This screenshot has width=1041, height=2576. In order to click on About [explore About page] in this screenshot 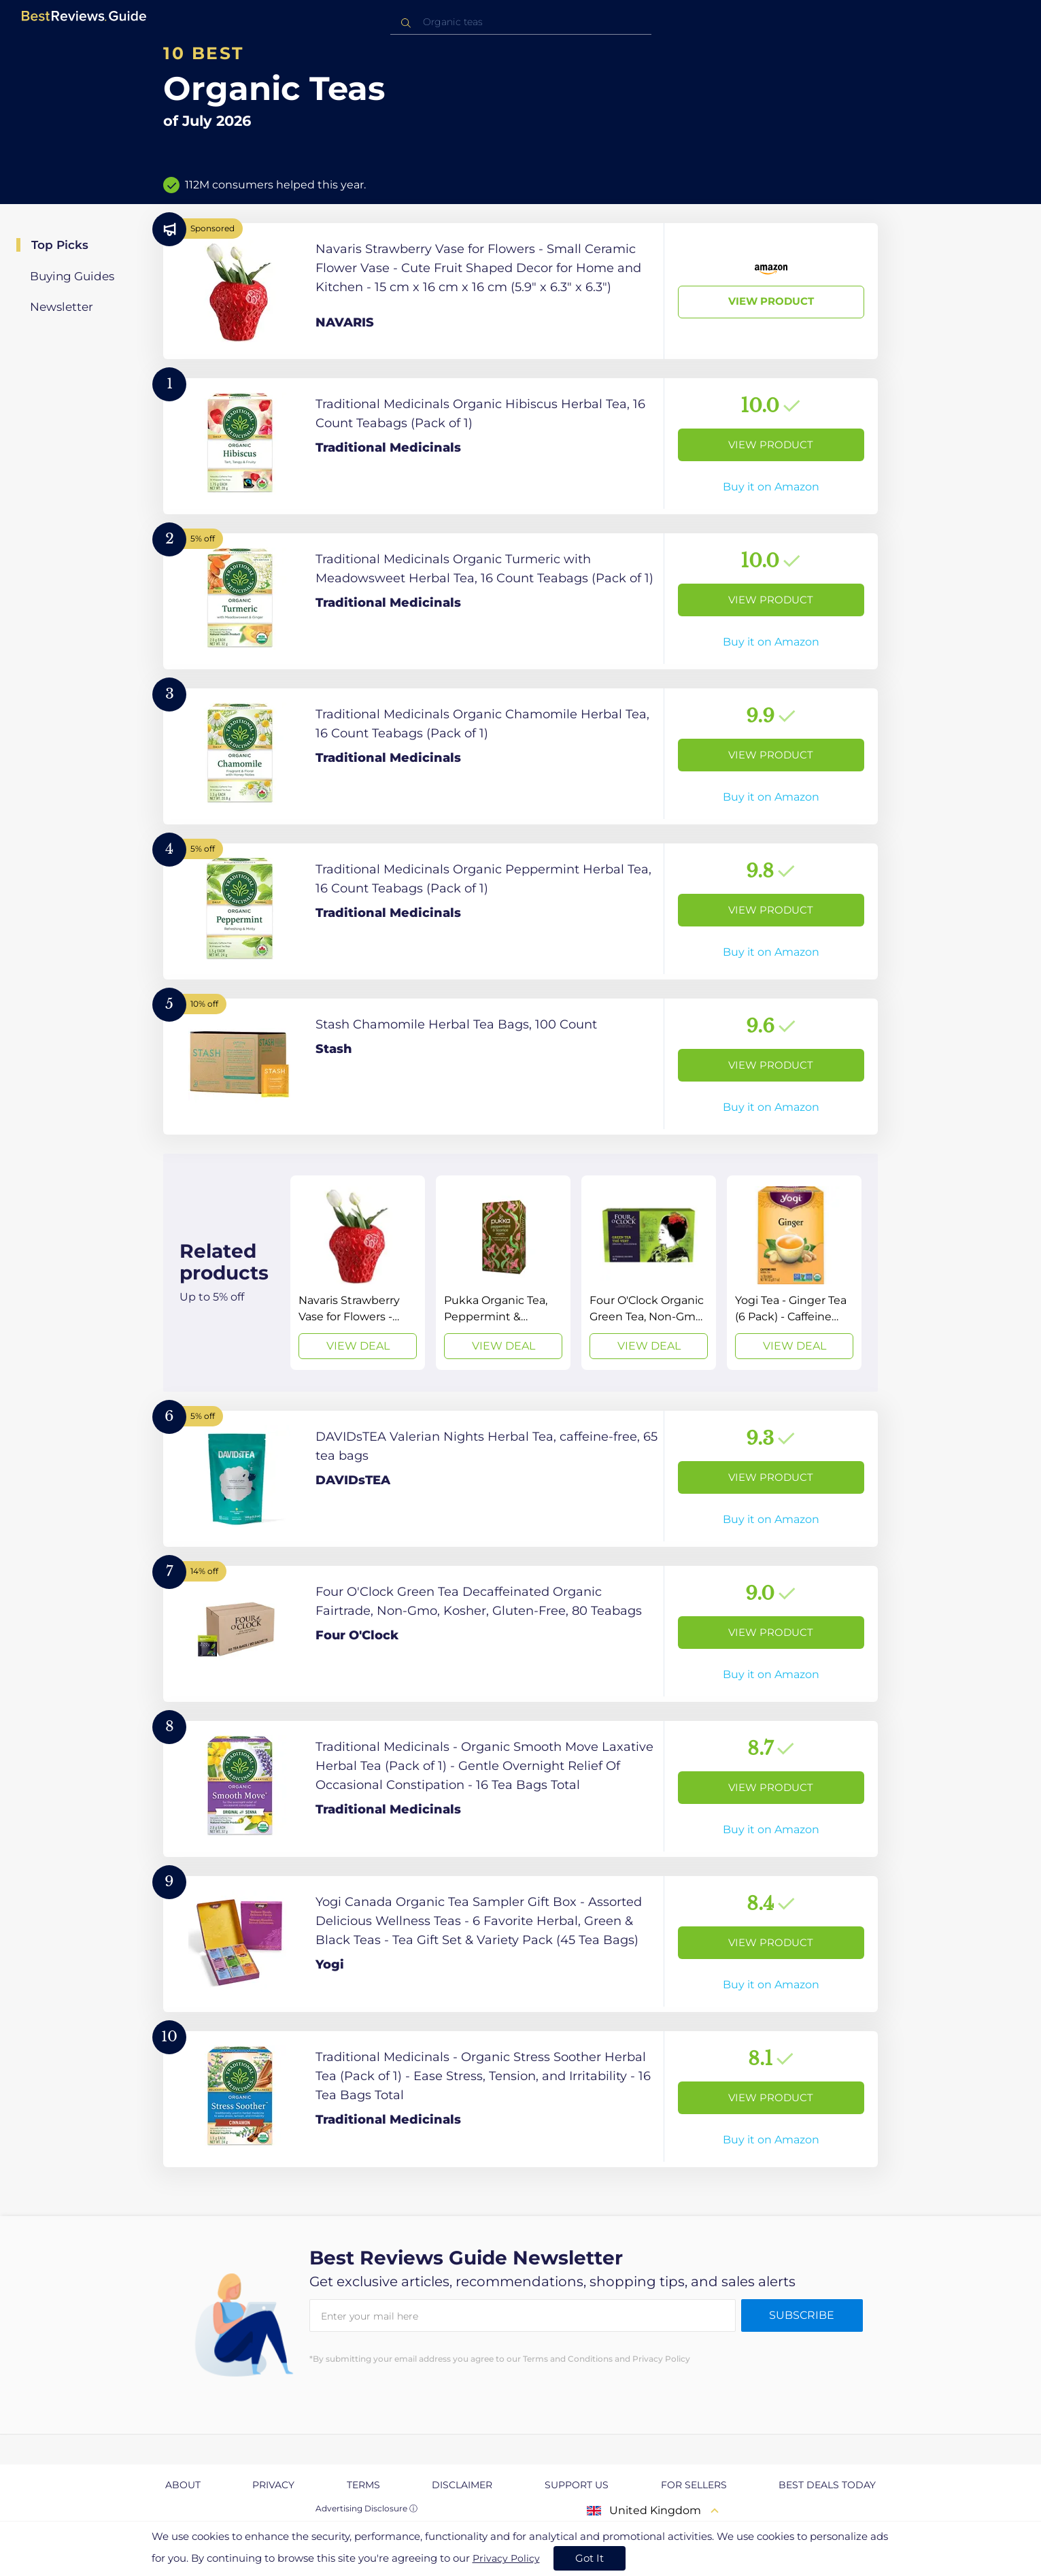, I will do `click(183, 2485)`.